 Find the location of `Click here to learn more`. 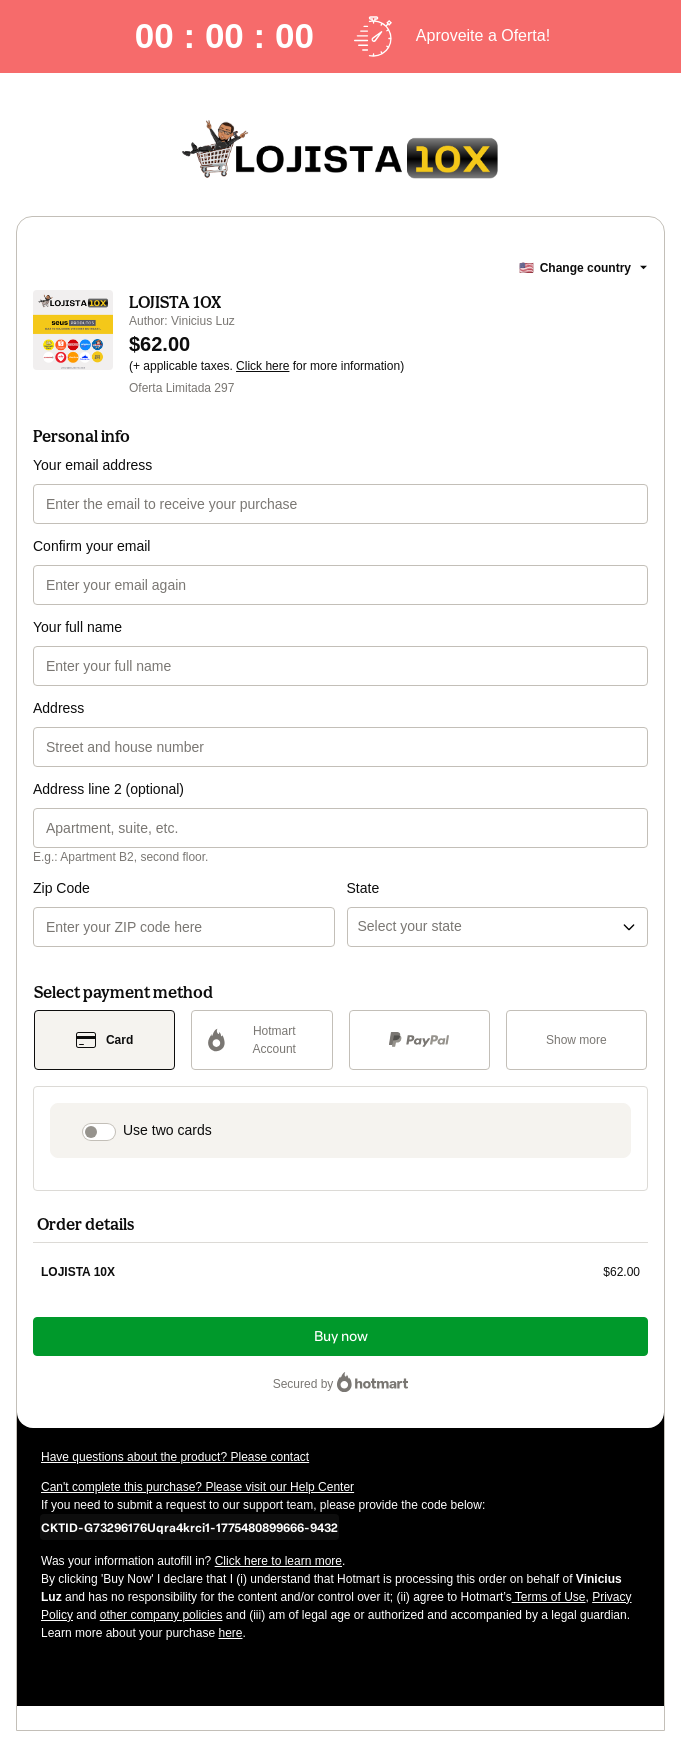

Click here to learn more is located at coordinates (278, 1561).